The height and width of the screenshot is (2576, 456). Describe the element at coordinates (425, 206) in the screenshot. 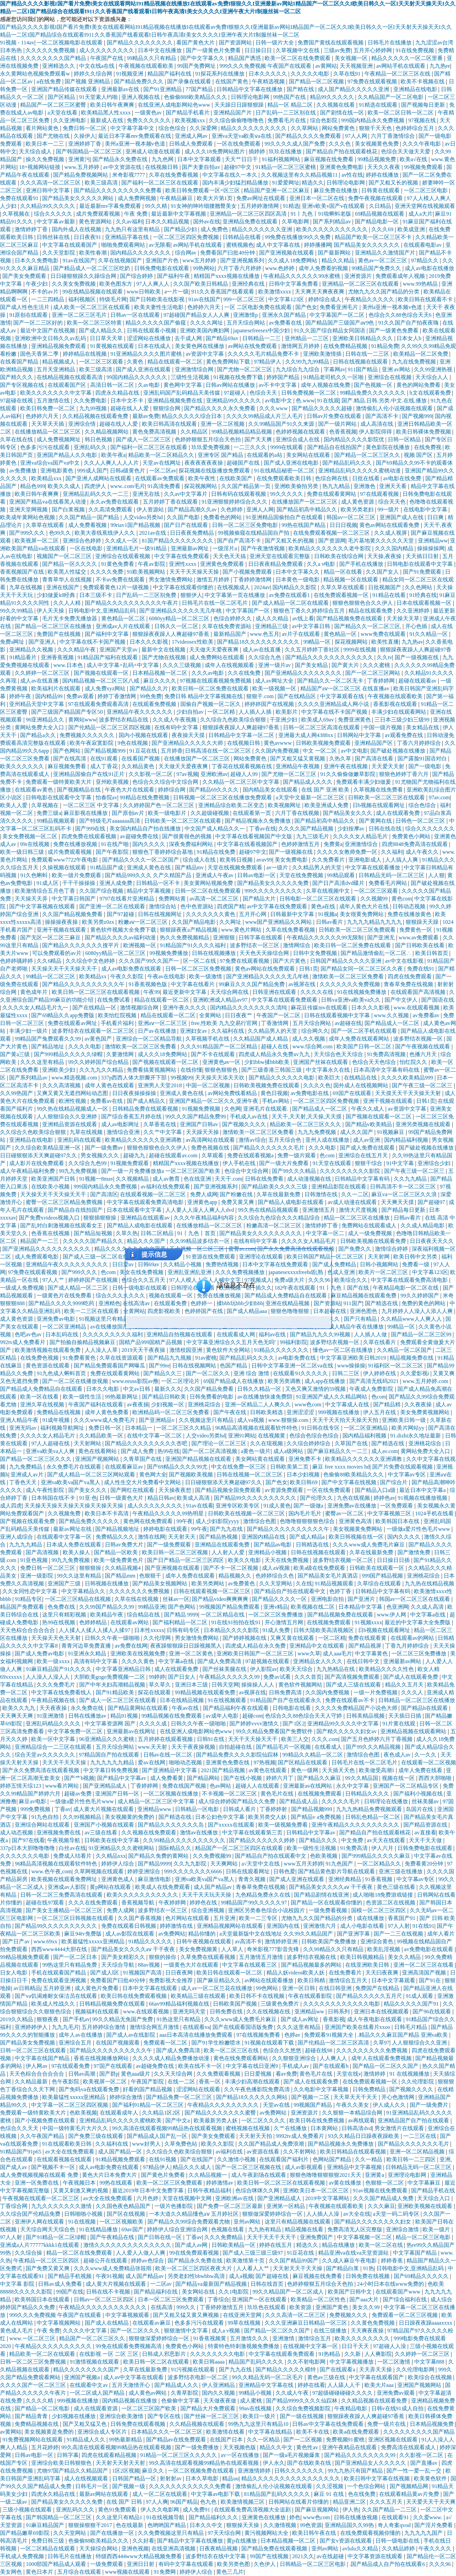

I see `亚洲天堂网在线视频观看` at that location.